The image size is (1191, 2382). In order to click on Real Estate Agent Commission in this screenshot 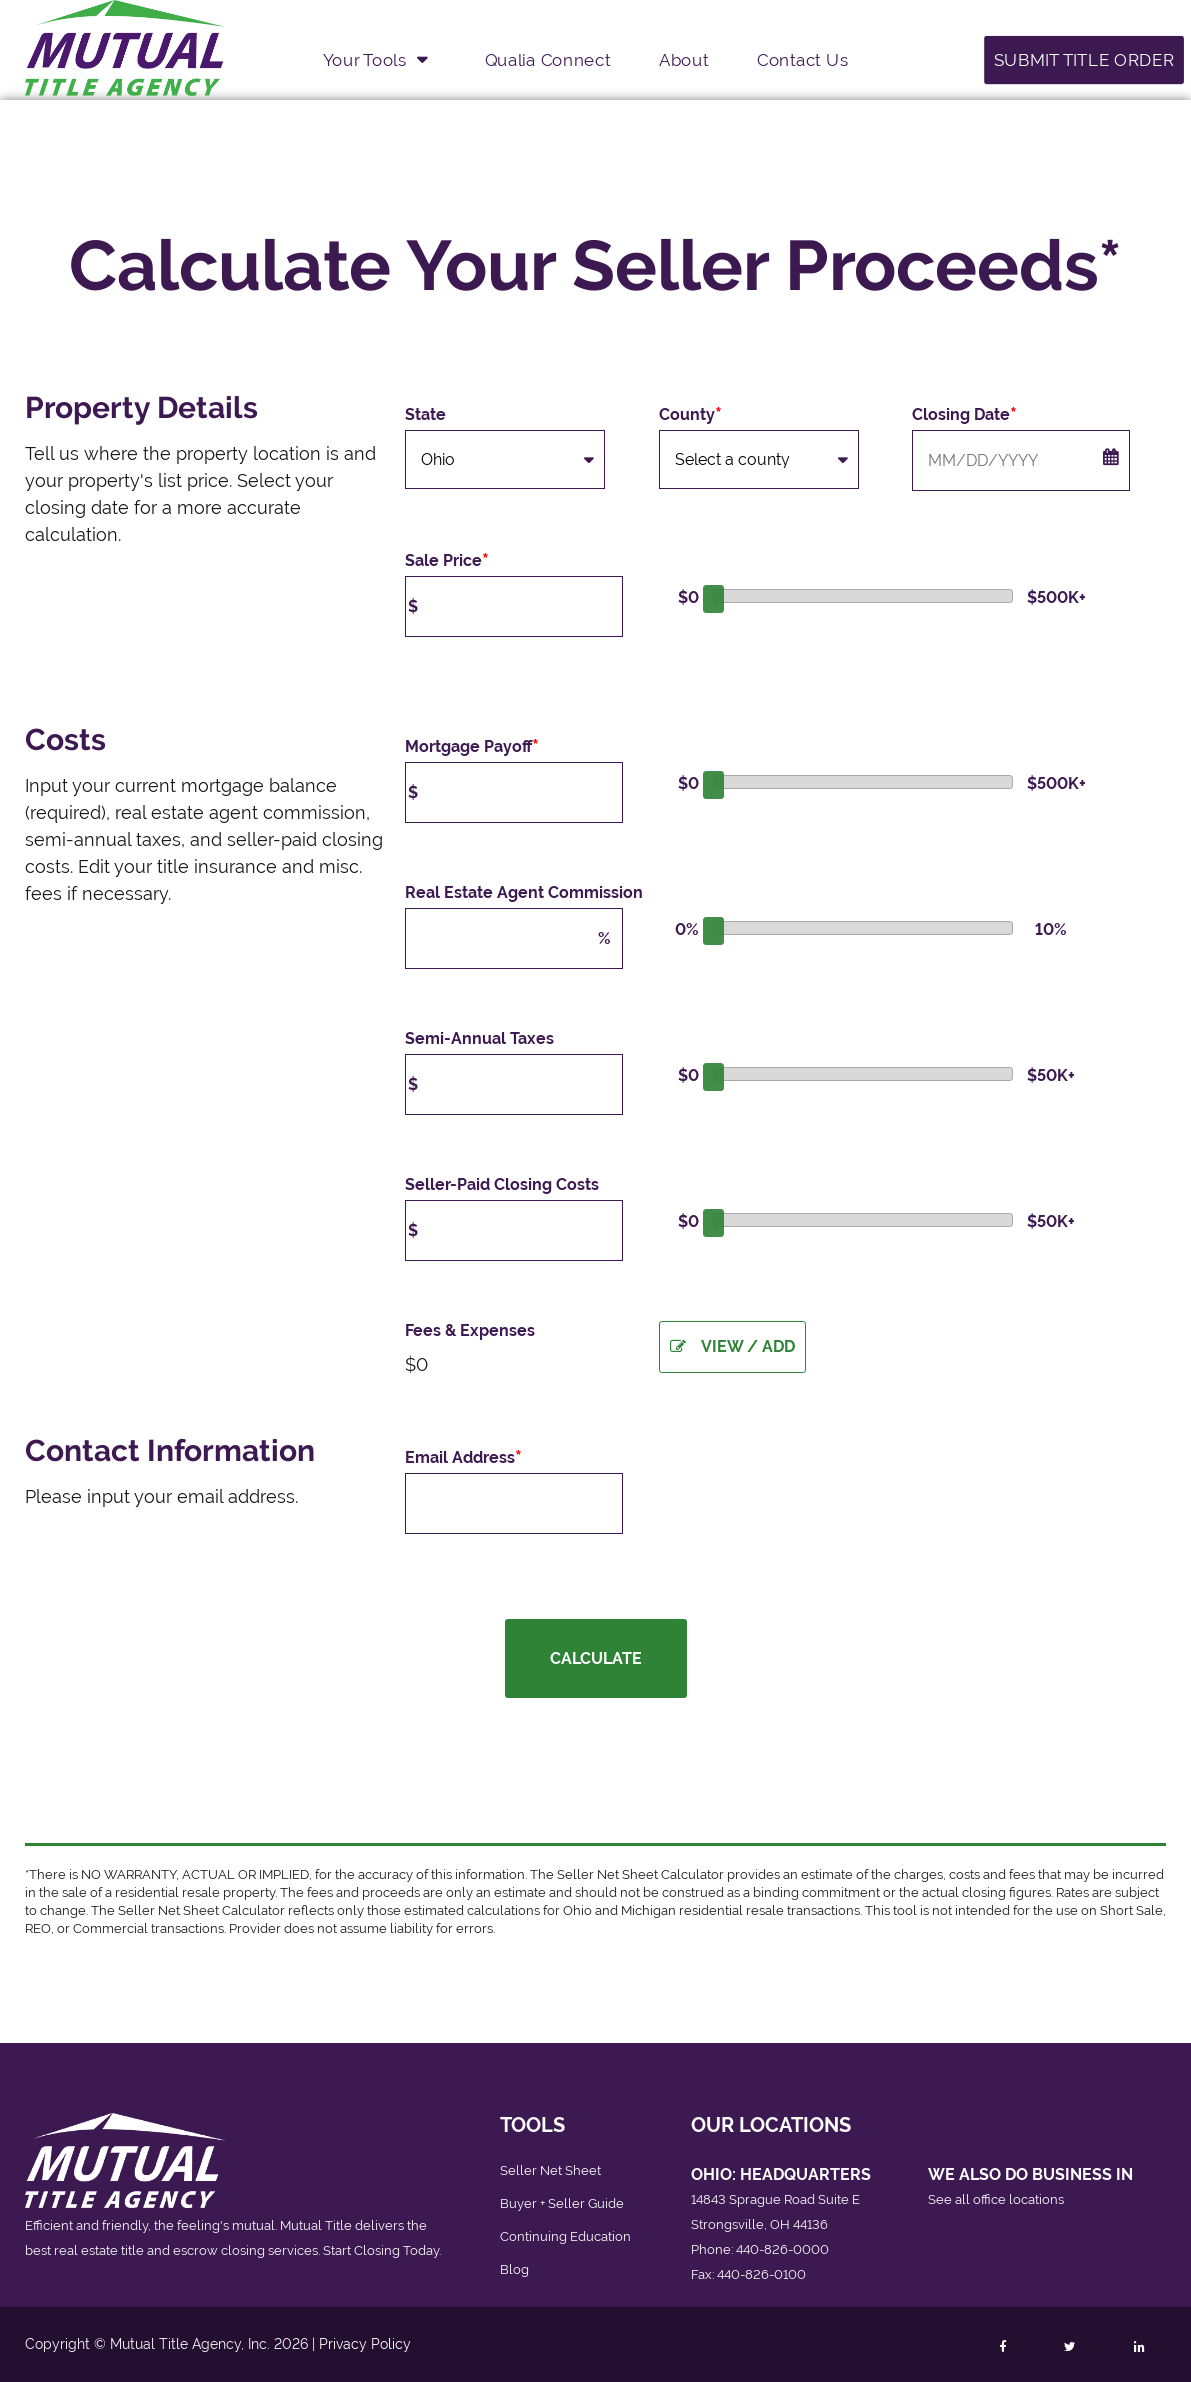, I will do `click(524, 892)`.